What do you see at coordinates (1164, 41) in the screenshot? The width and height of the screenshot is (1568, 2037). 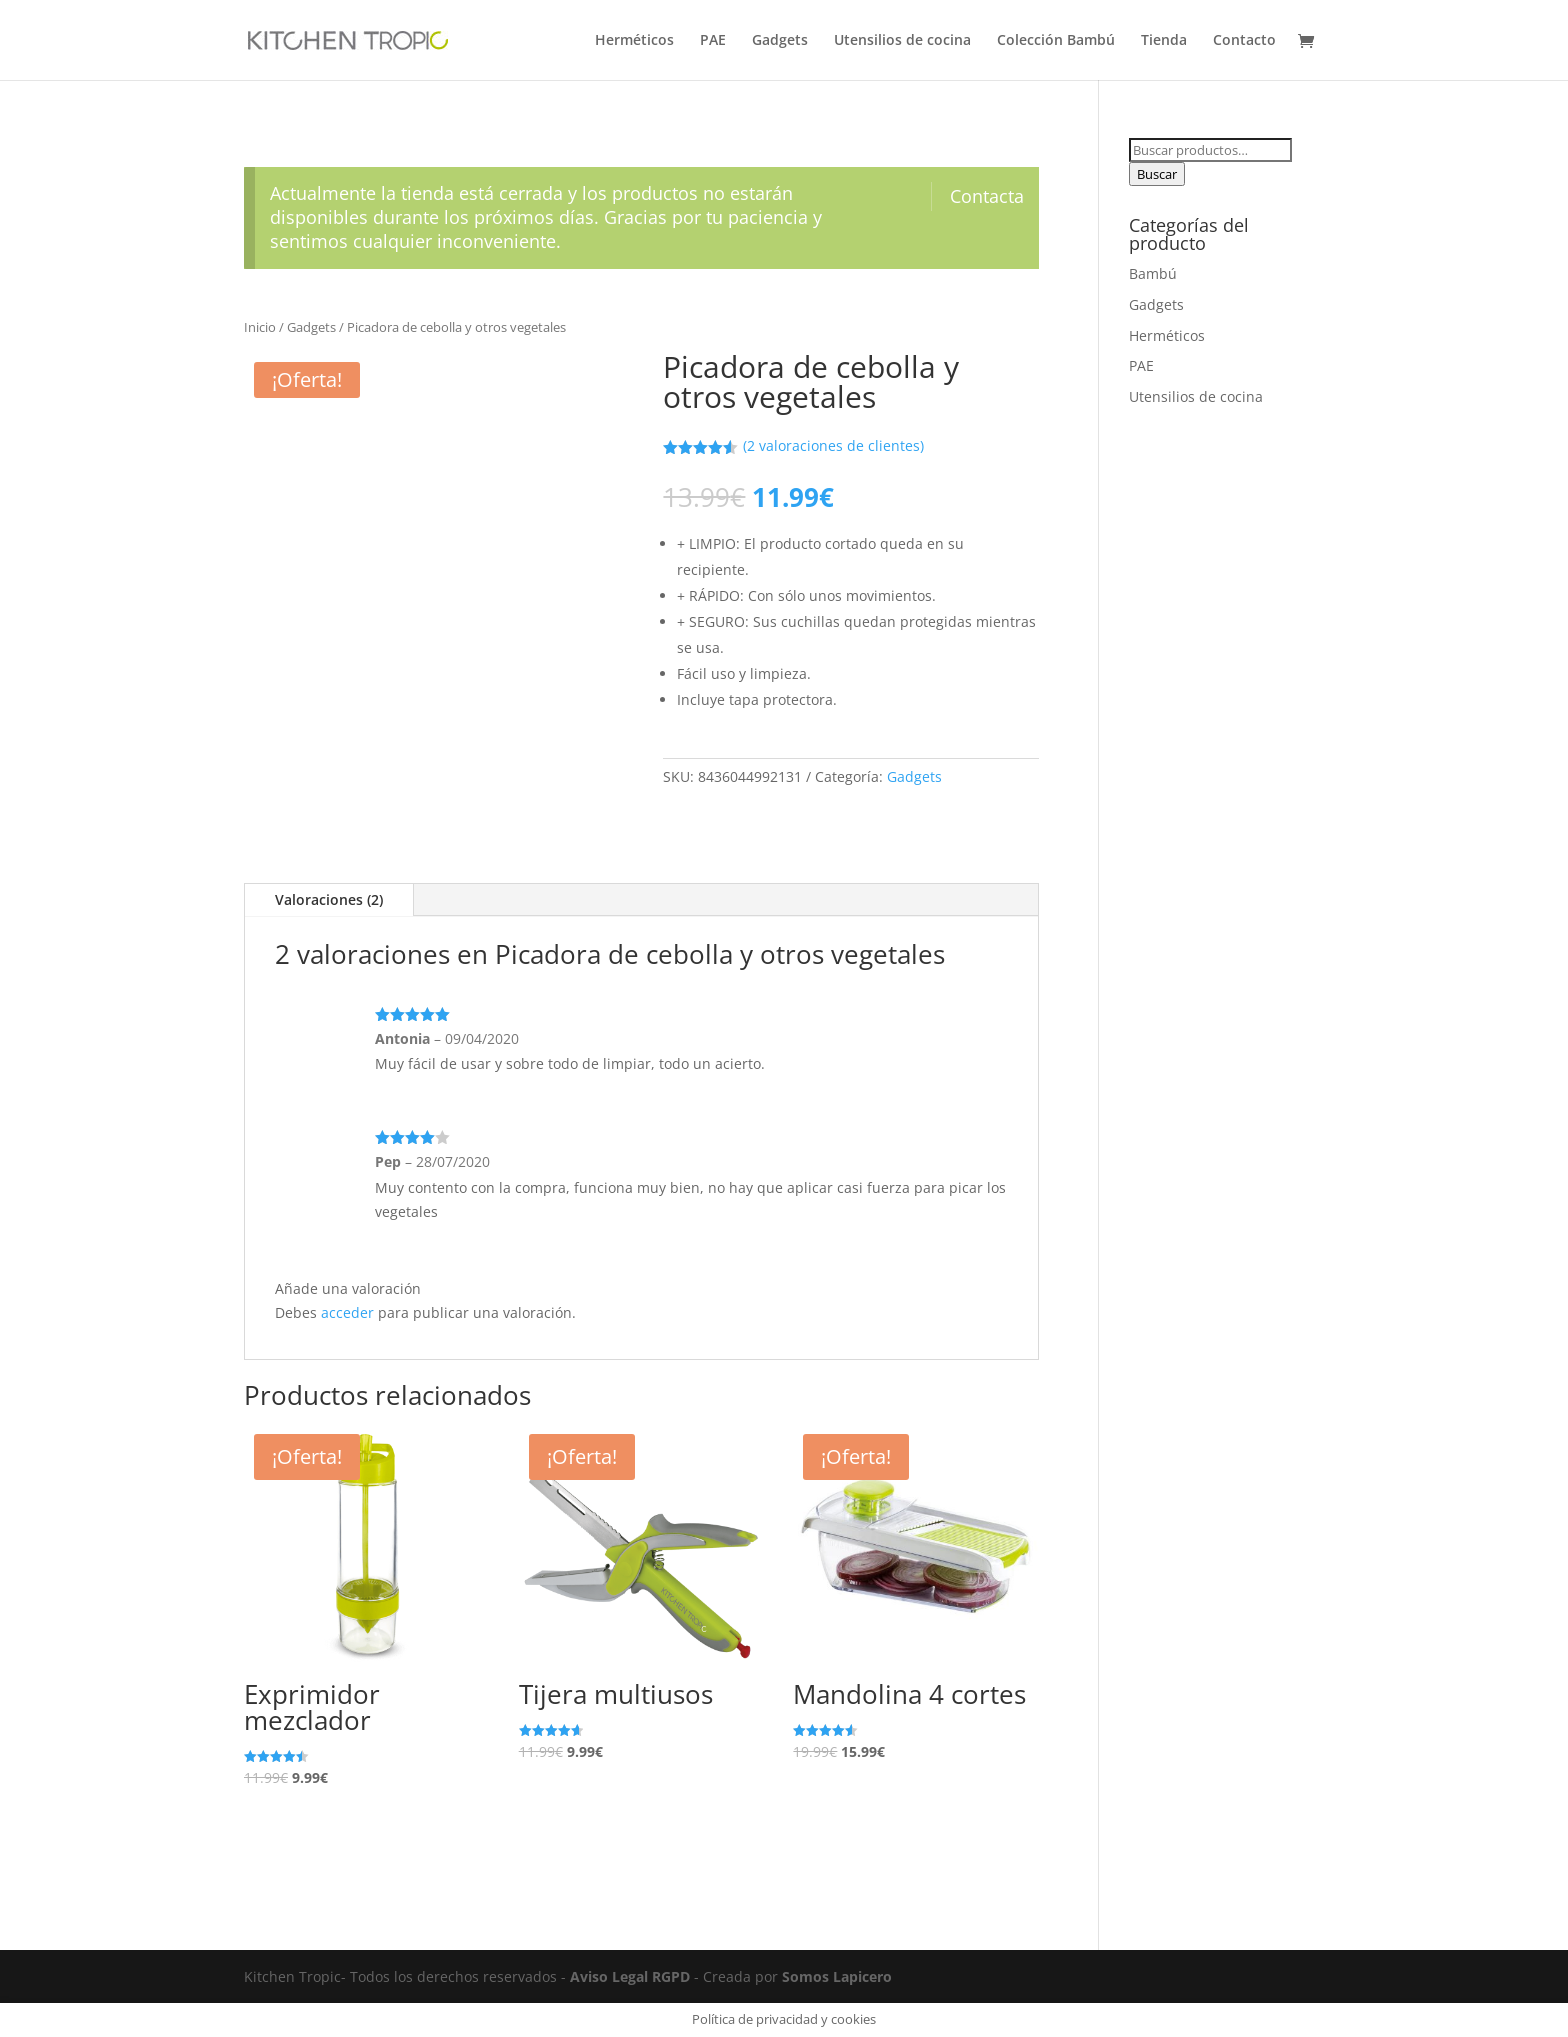 I see `Tienda` at bounding box center [1164, 41].